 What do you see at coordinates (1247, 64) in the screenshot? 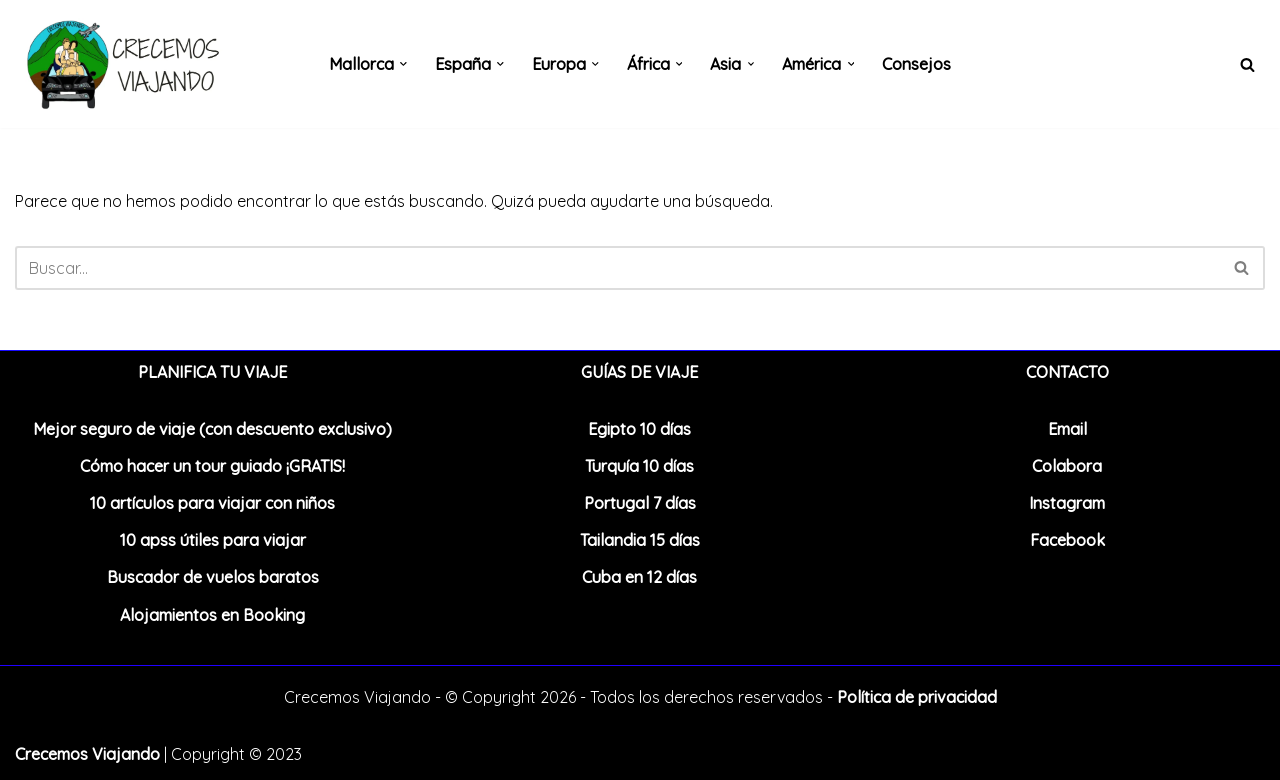
I see `[Buscar]` at bounding box center [1247, 64].